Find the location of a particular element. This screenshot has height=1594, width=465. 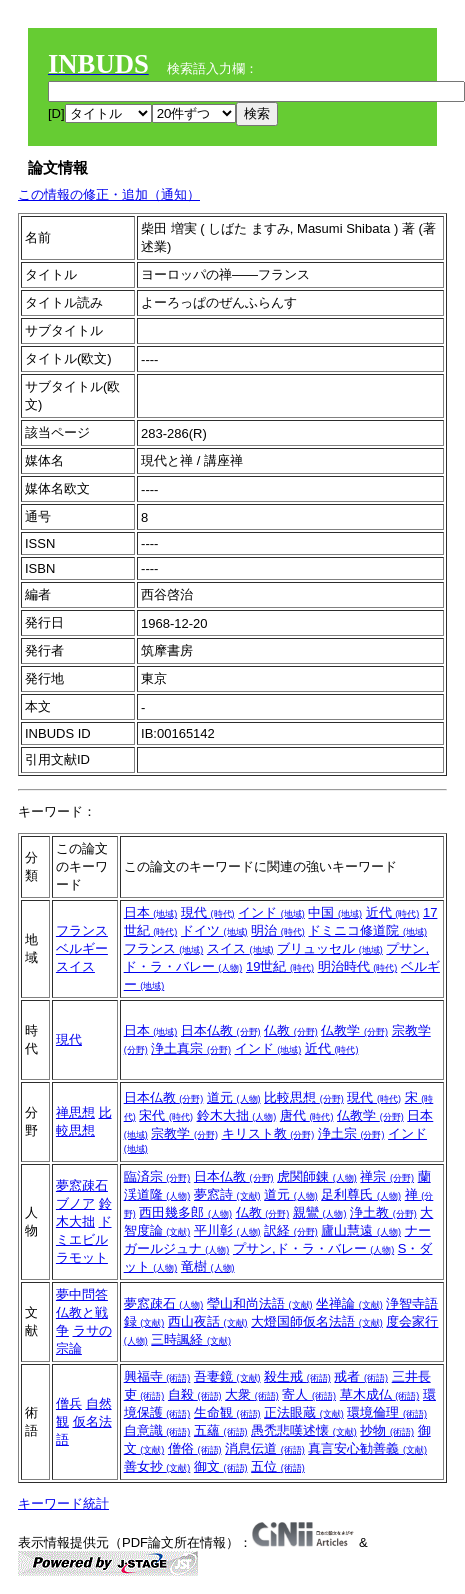

中国 is located at coordinates (335, 912).